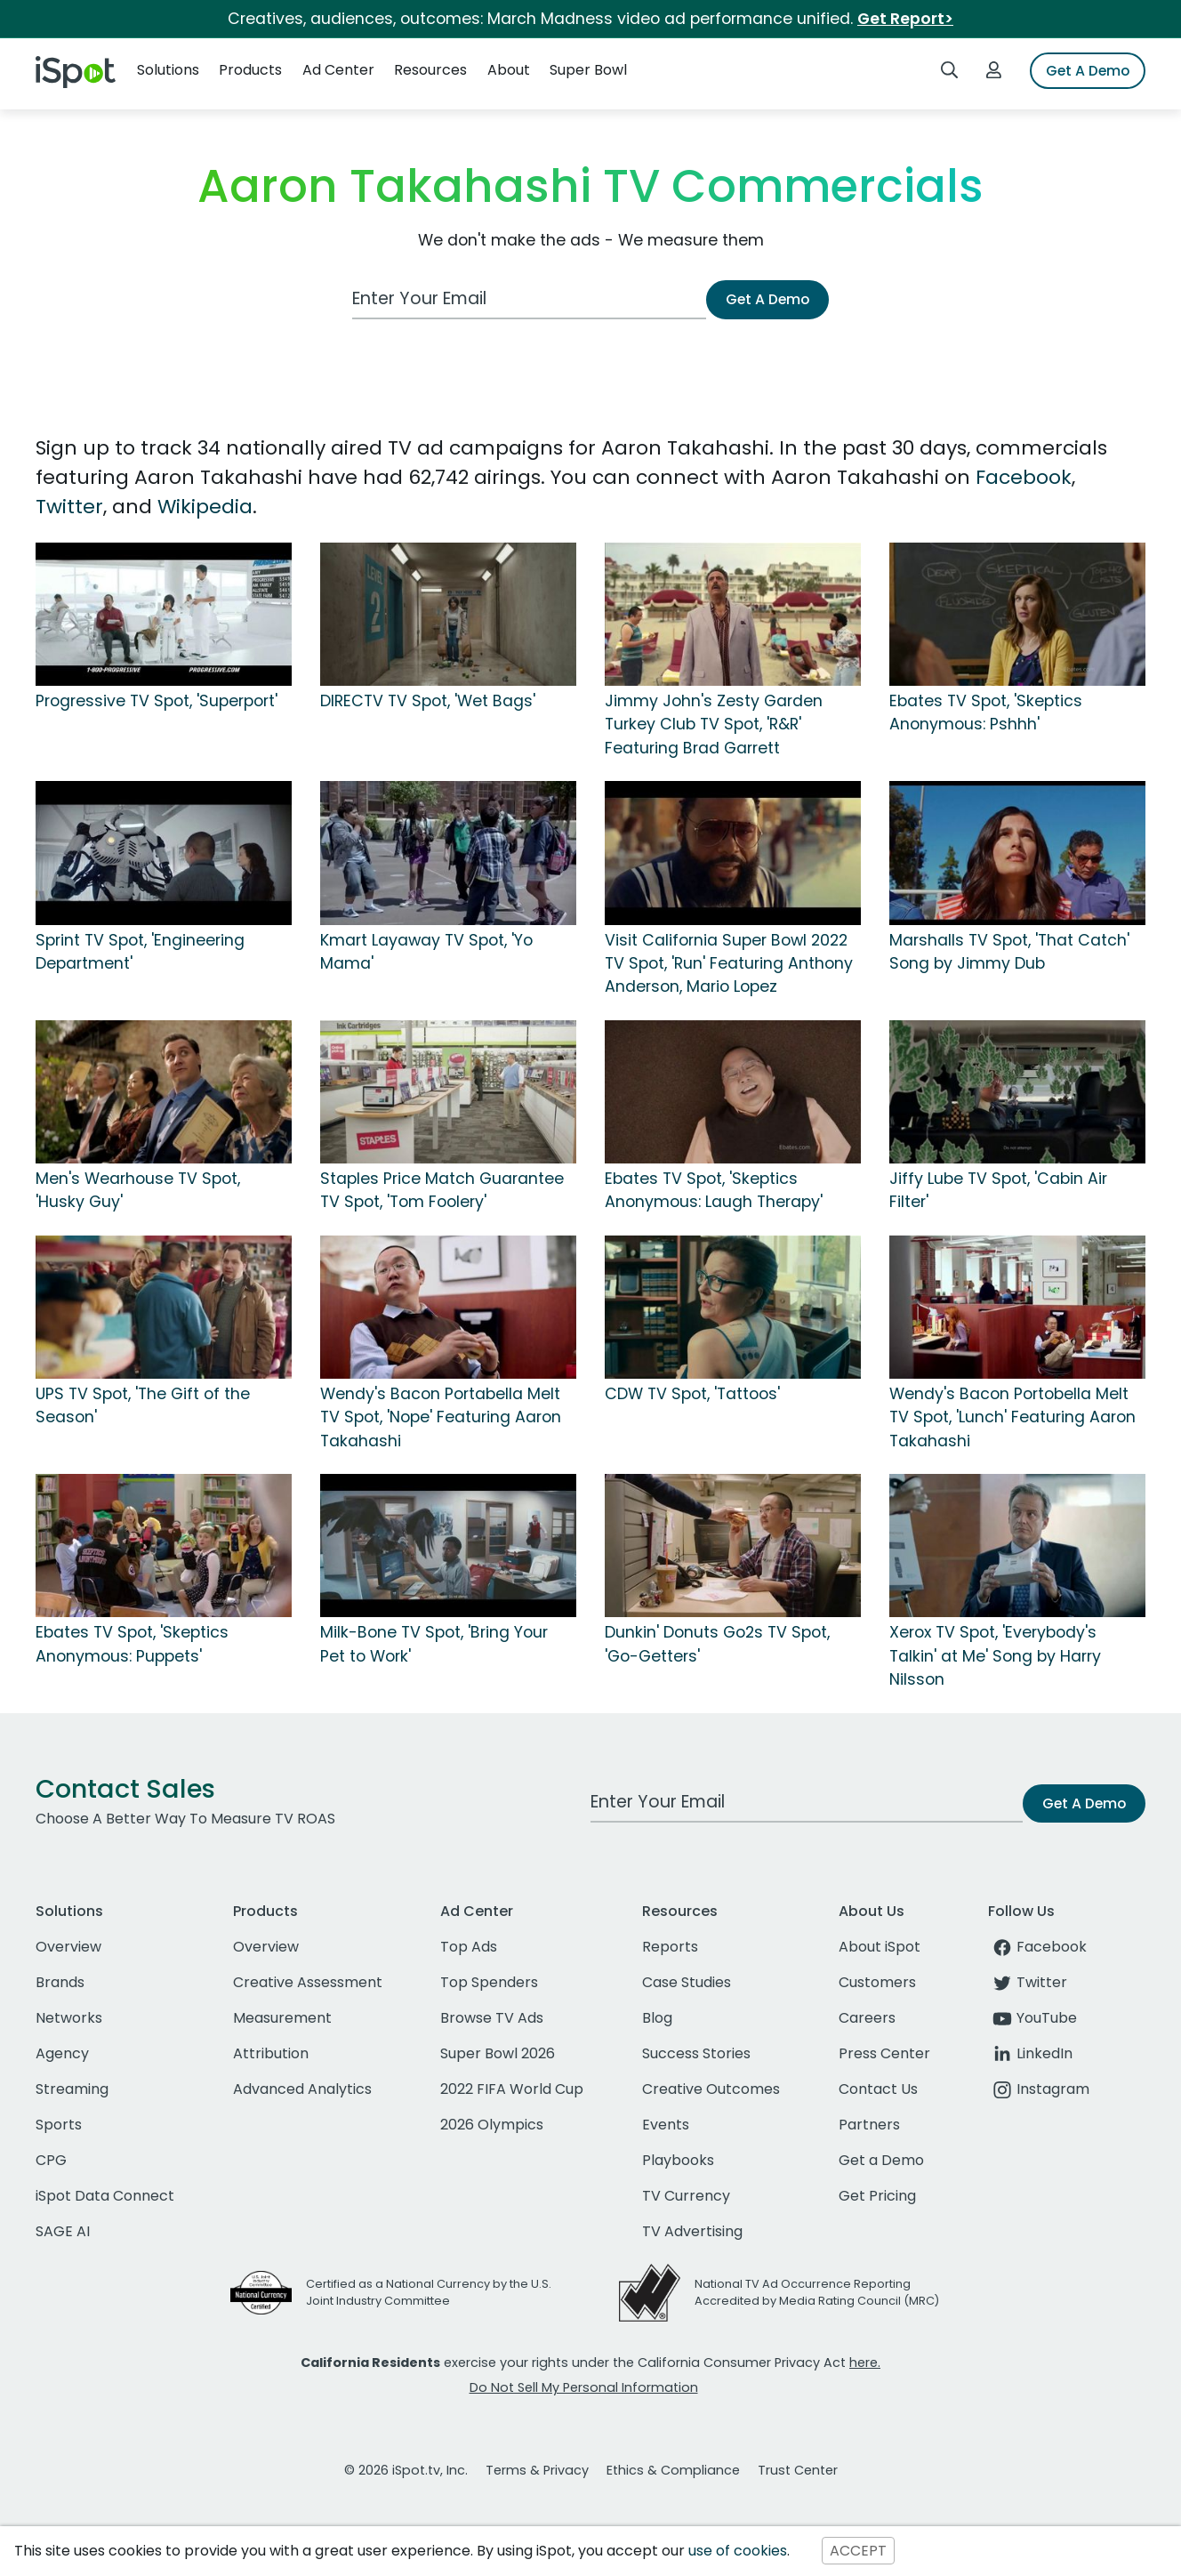  I want to click on CPG, so click(51, 2160).